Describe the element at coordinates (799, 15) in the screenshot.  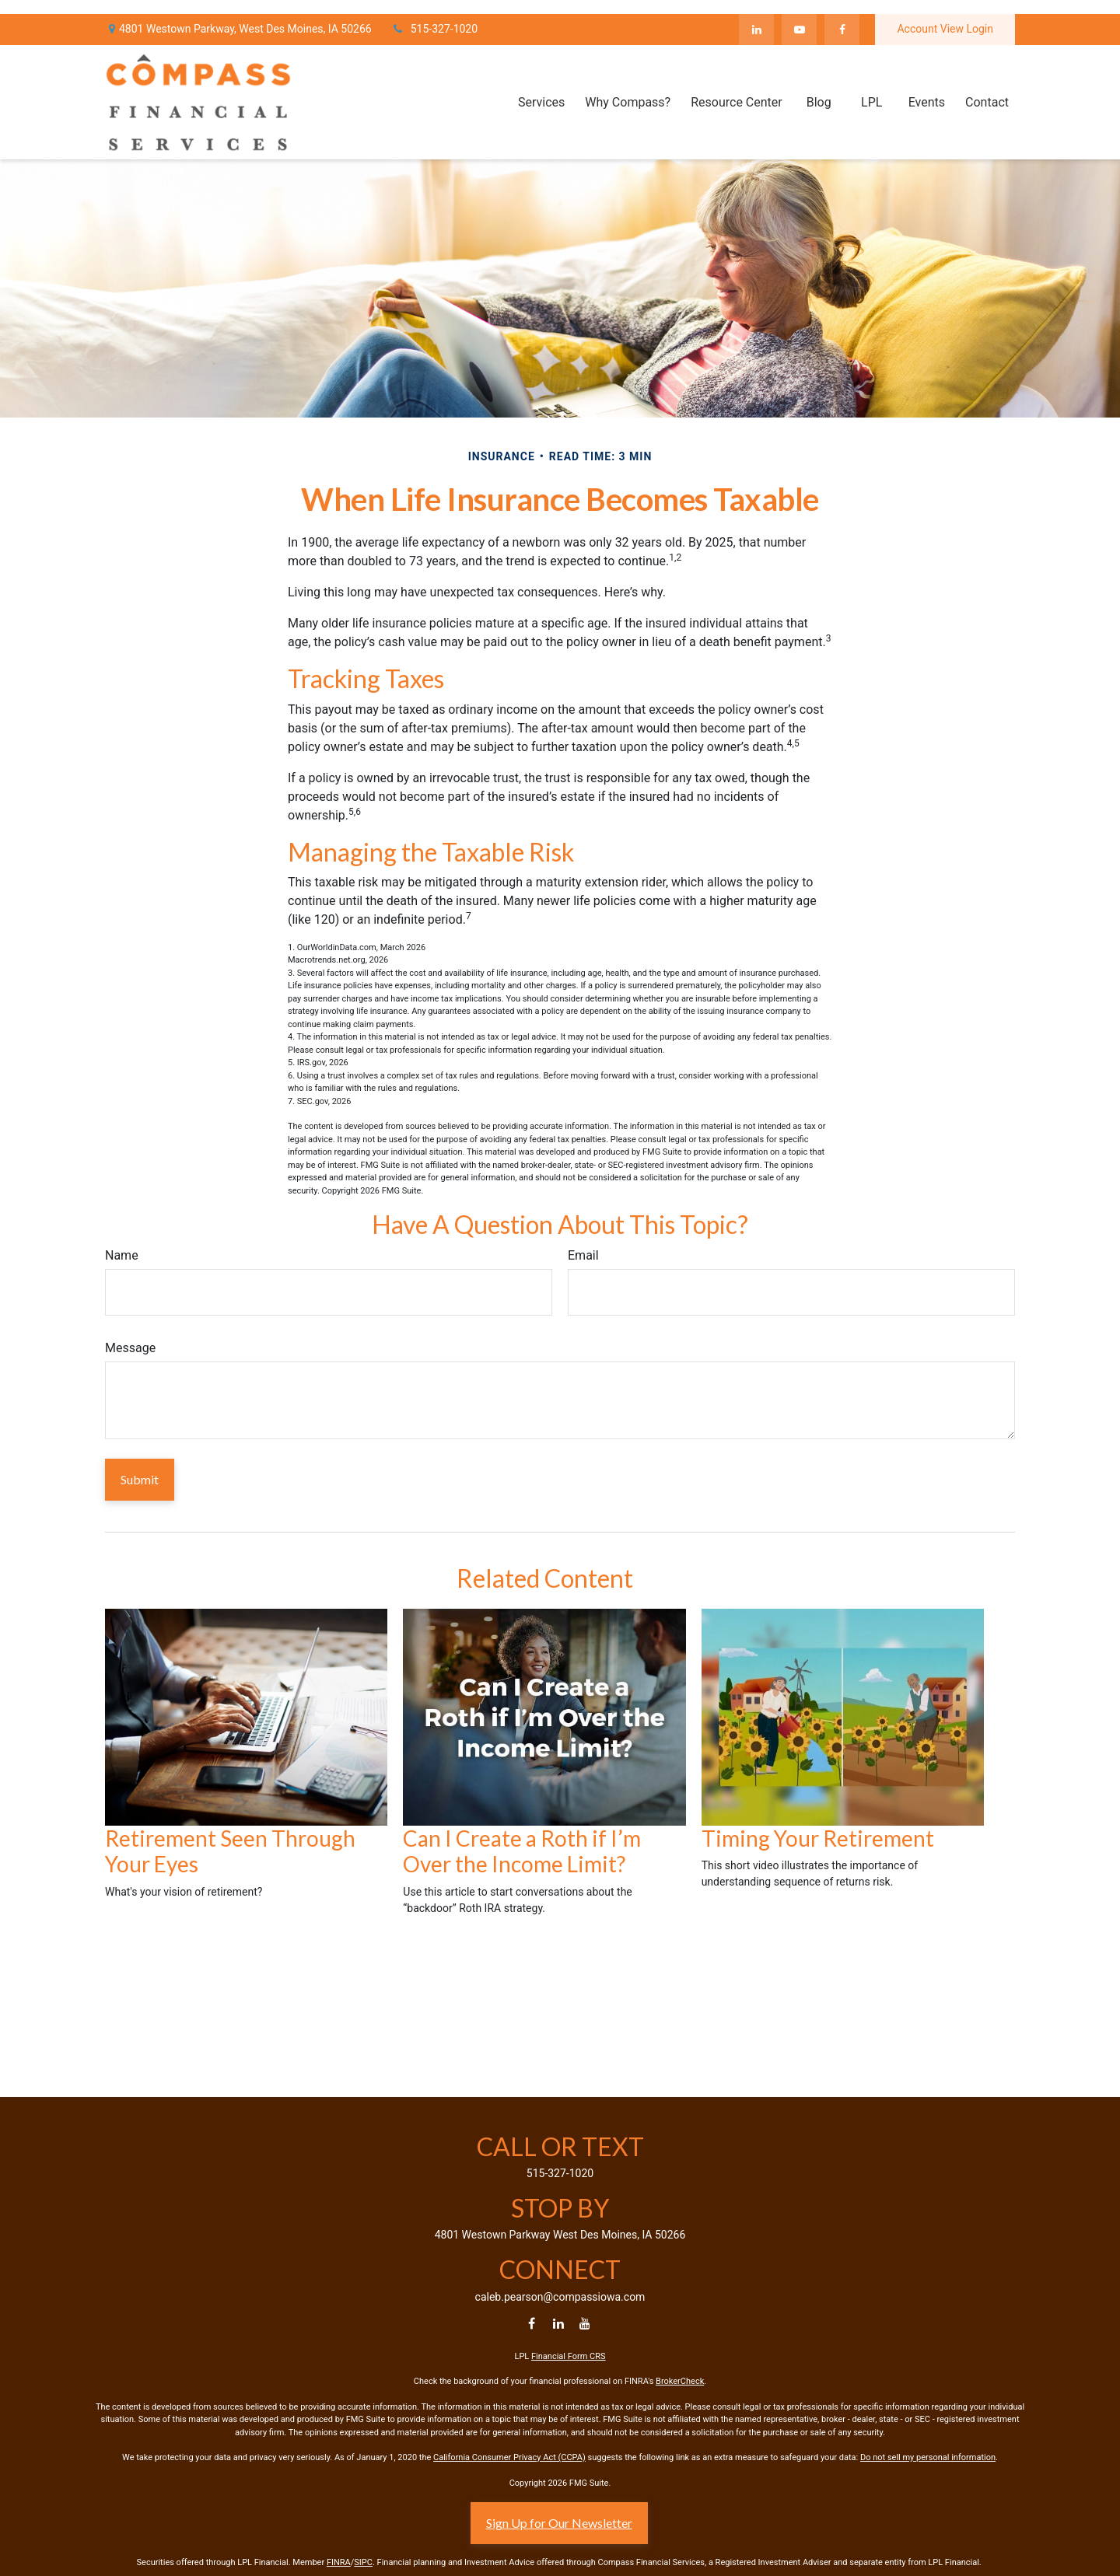
I see `[YouTube]` at that location.